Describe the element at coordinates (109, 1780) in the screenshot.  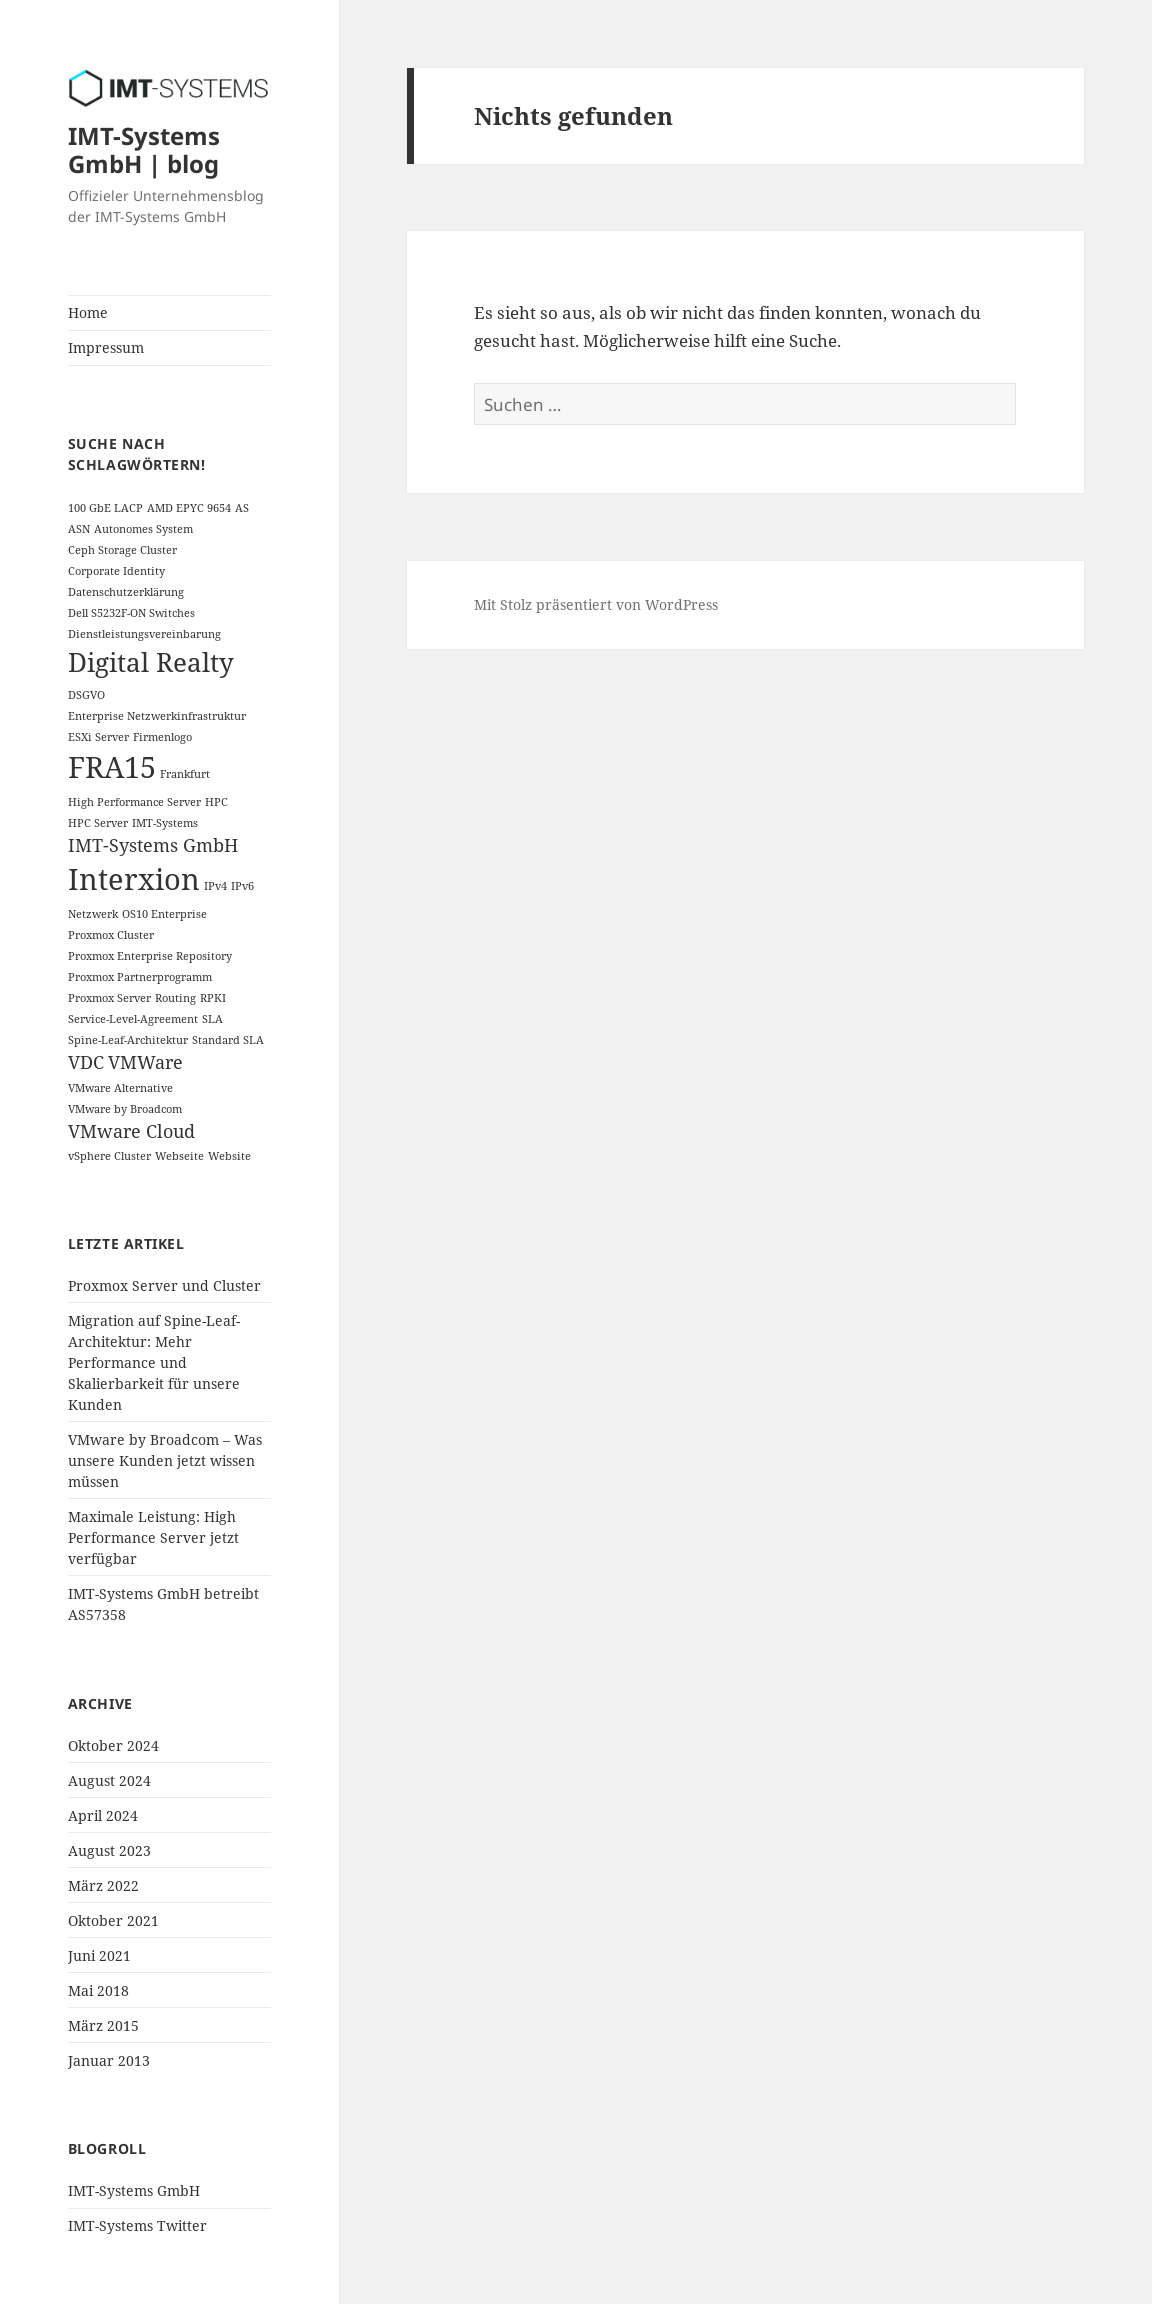
I see `August 2024` at that location.